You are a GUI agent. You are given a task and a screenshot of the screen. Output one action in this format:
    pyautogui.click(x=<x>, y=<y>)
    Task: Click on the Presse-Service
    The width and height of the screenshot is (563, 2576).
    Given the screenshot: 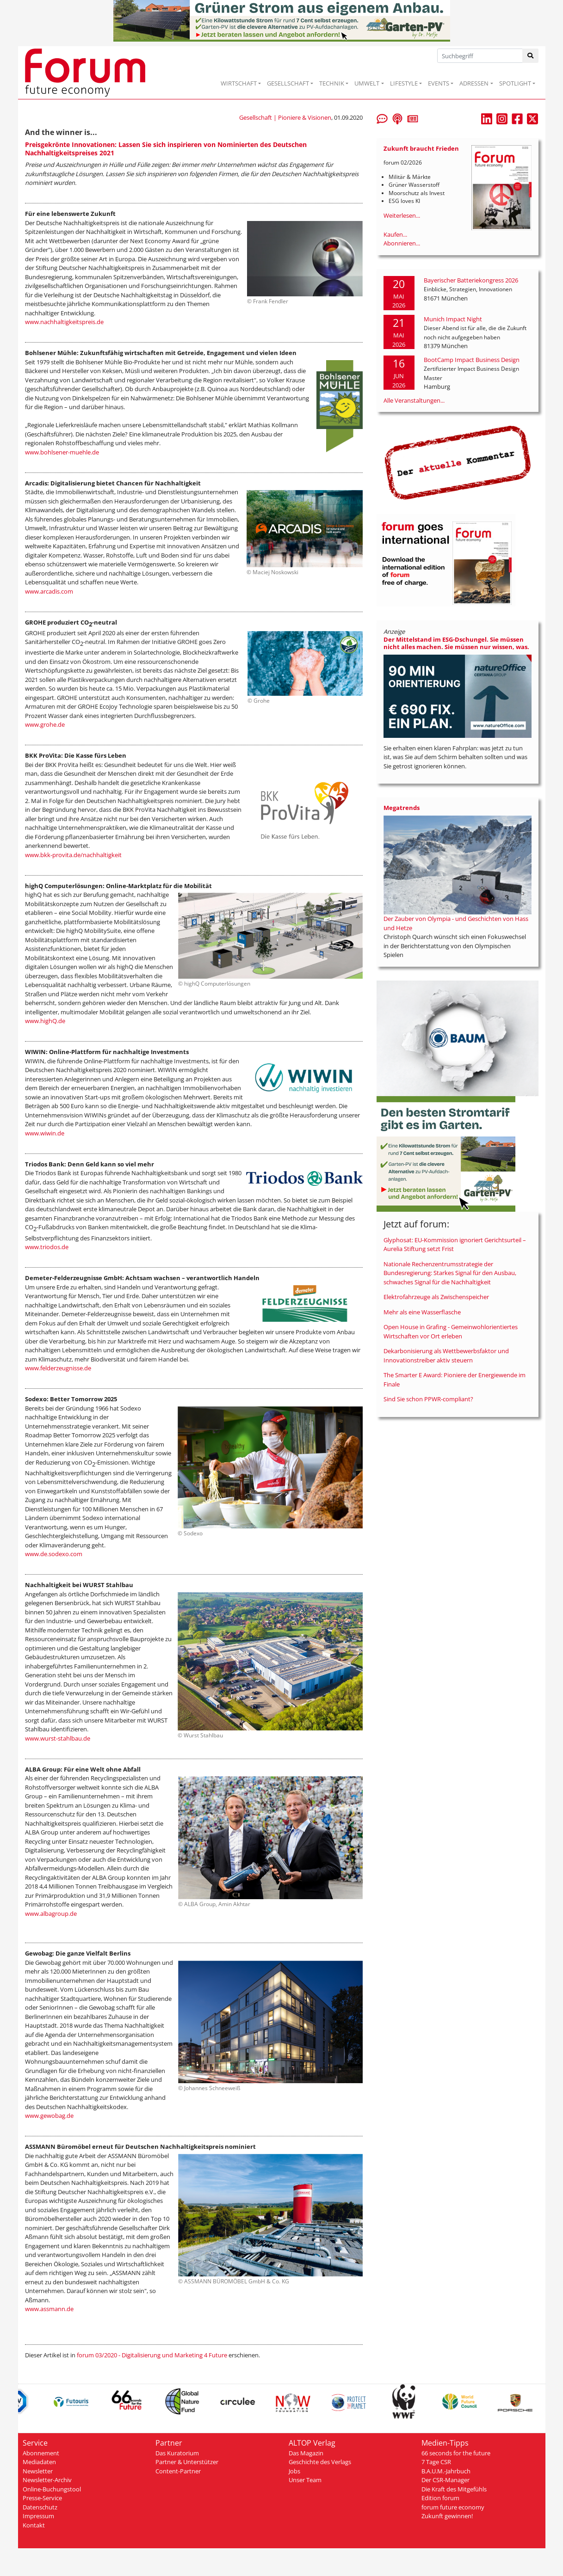 What is the action you would take?
    pyautogui.click(x=42, y=2498)
    